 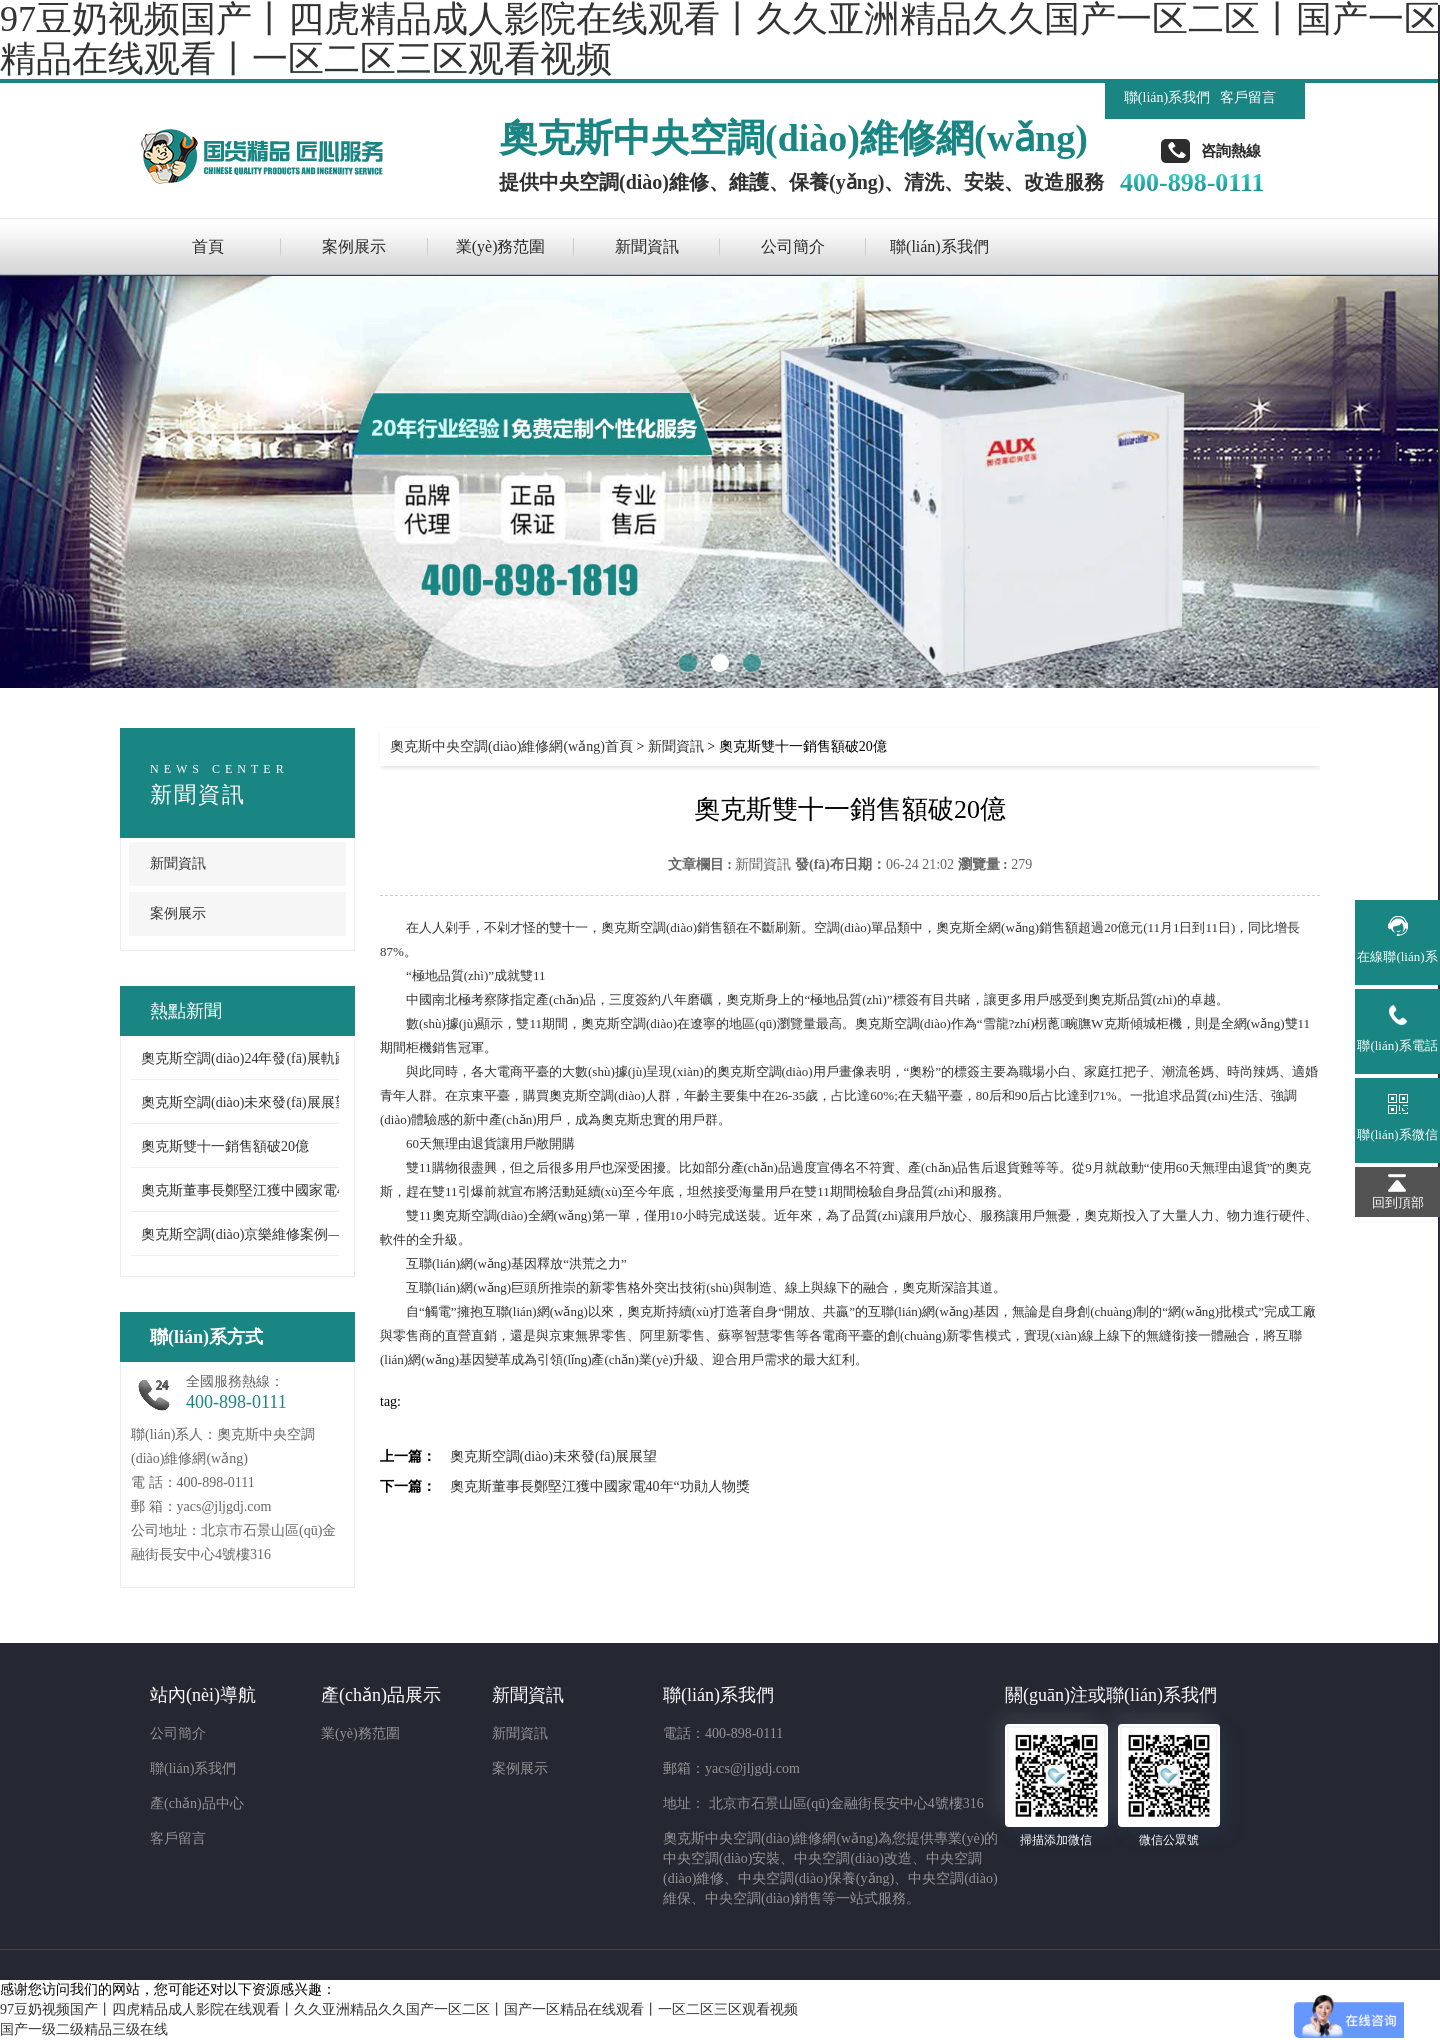 I want to click on 奧克斯空調(diào)京樂維修案例——出現(xiàn) ..., so click(x=286, y=1234).